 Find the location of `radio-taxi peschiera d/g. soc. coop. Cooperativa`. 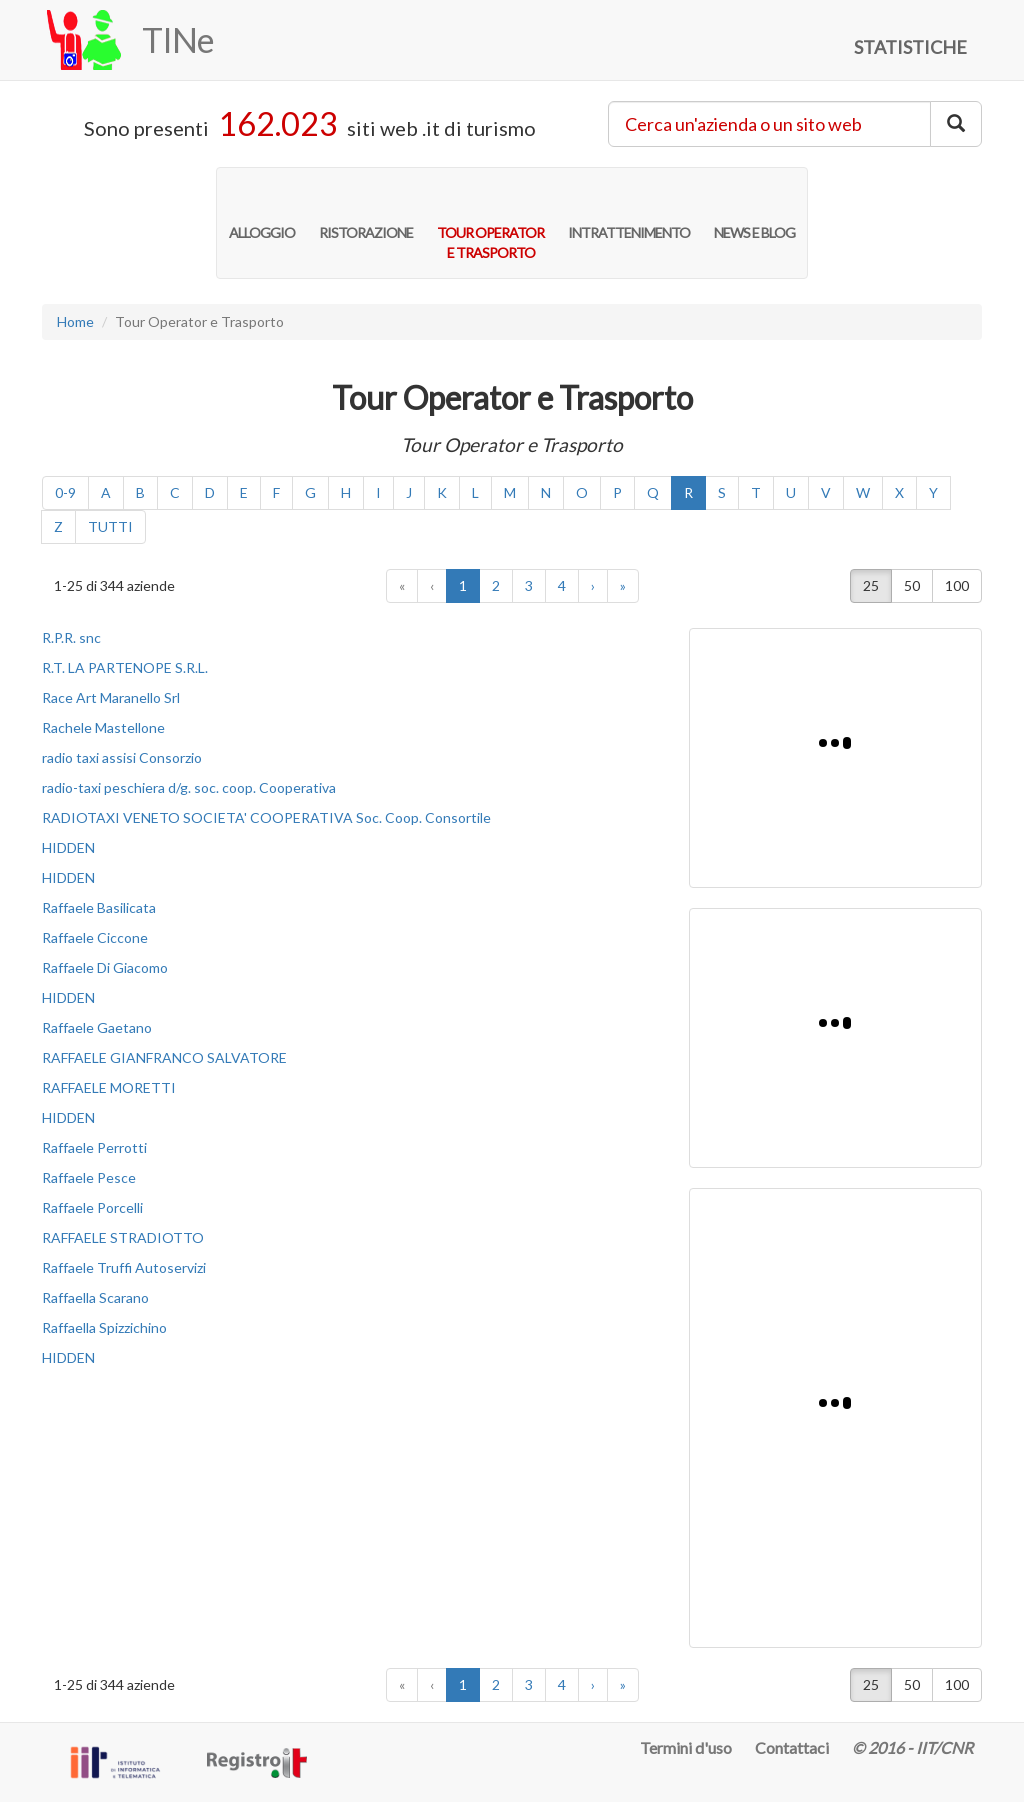

radio-taxi peschiera d/g. soc. coop. Cooperativa is located at coordinates (189, 787).